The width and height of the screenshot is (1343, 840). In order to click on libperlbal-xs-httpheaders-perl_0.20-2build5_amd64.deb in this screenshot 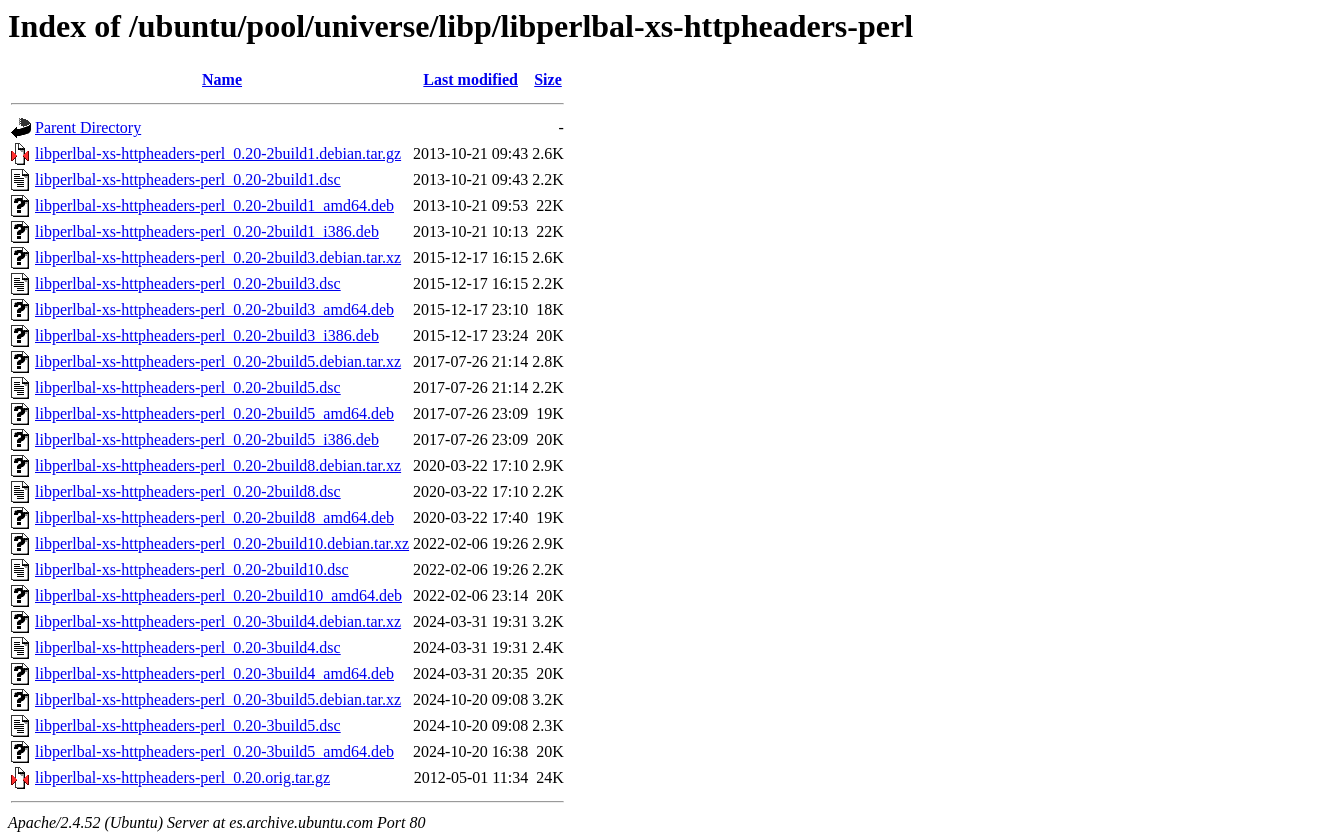, I will do `click(214, 413)`.